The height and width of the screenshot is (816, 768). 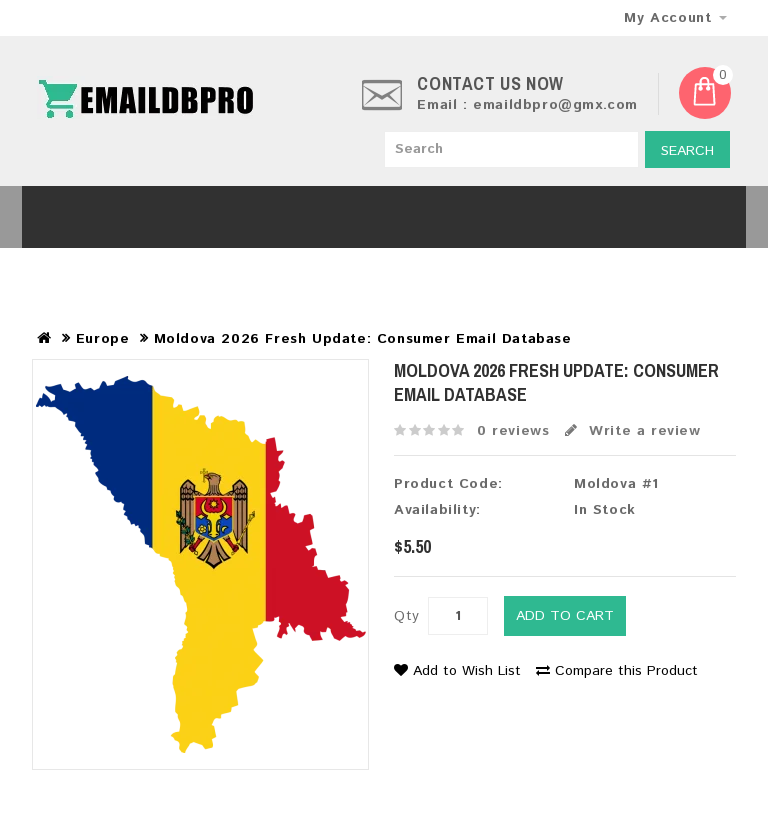 I want to click on Write a review, so click(x=633, y=431).